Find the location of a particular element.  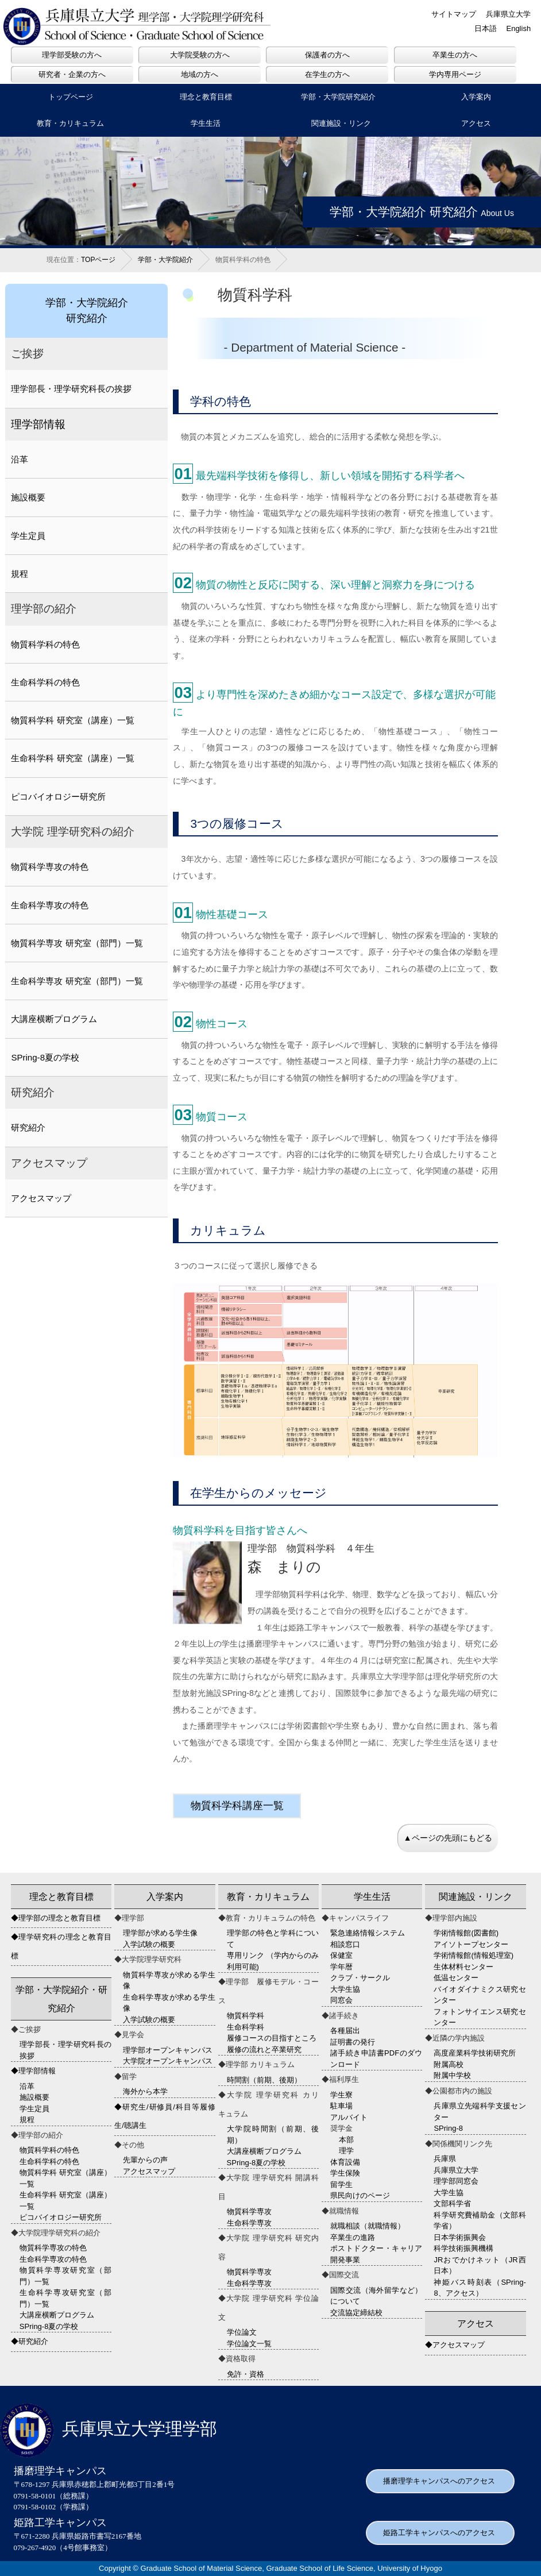

SPring-8夏の学校 is located at coordinates (45, 1057).